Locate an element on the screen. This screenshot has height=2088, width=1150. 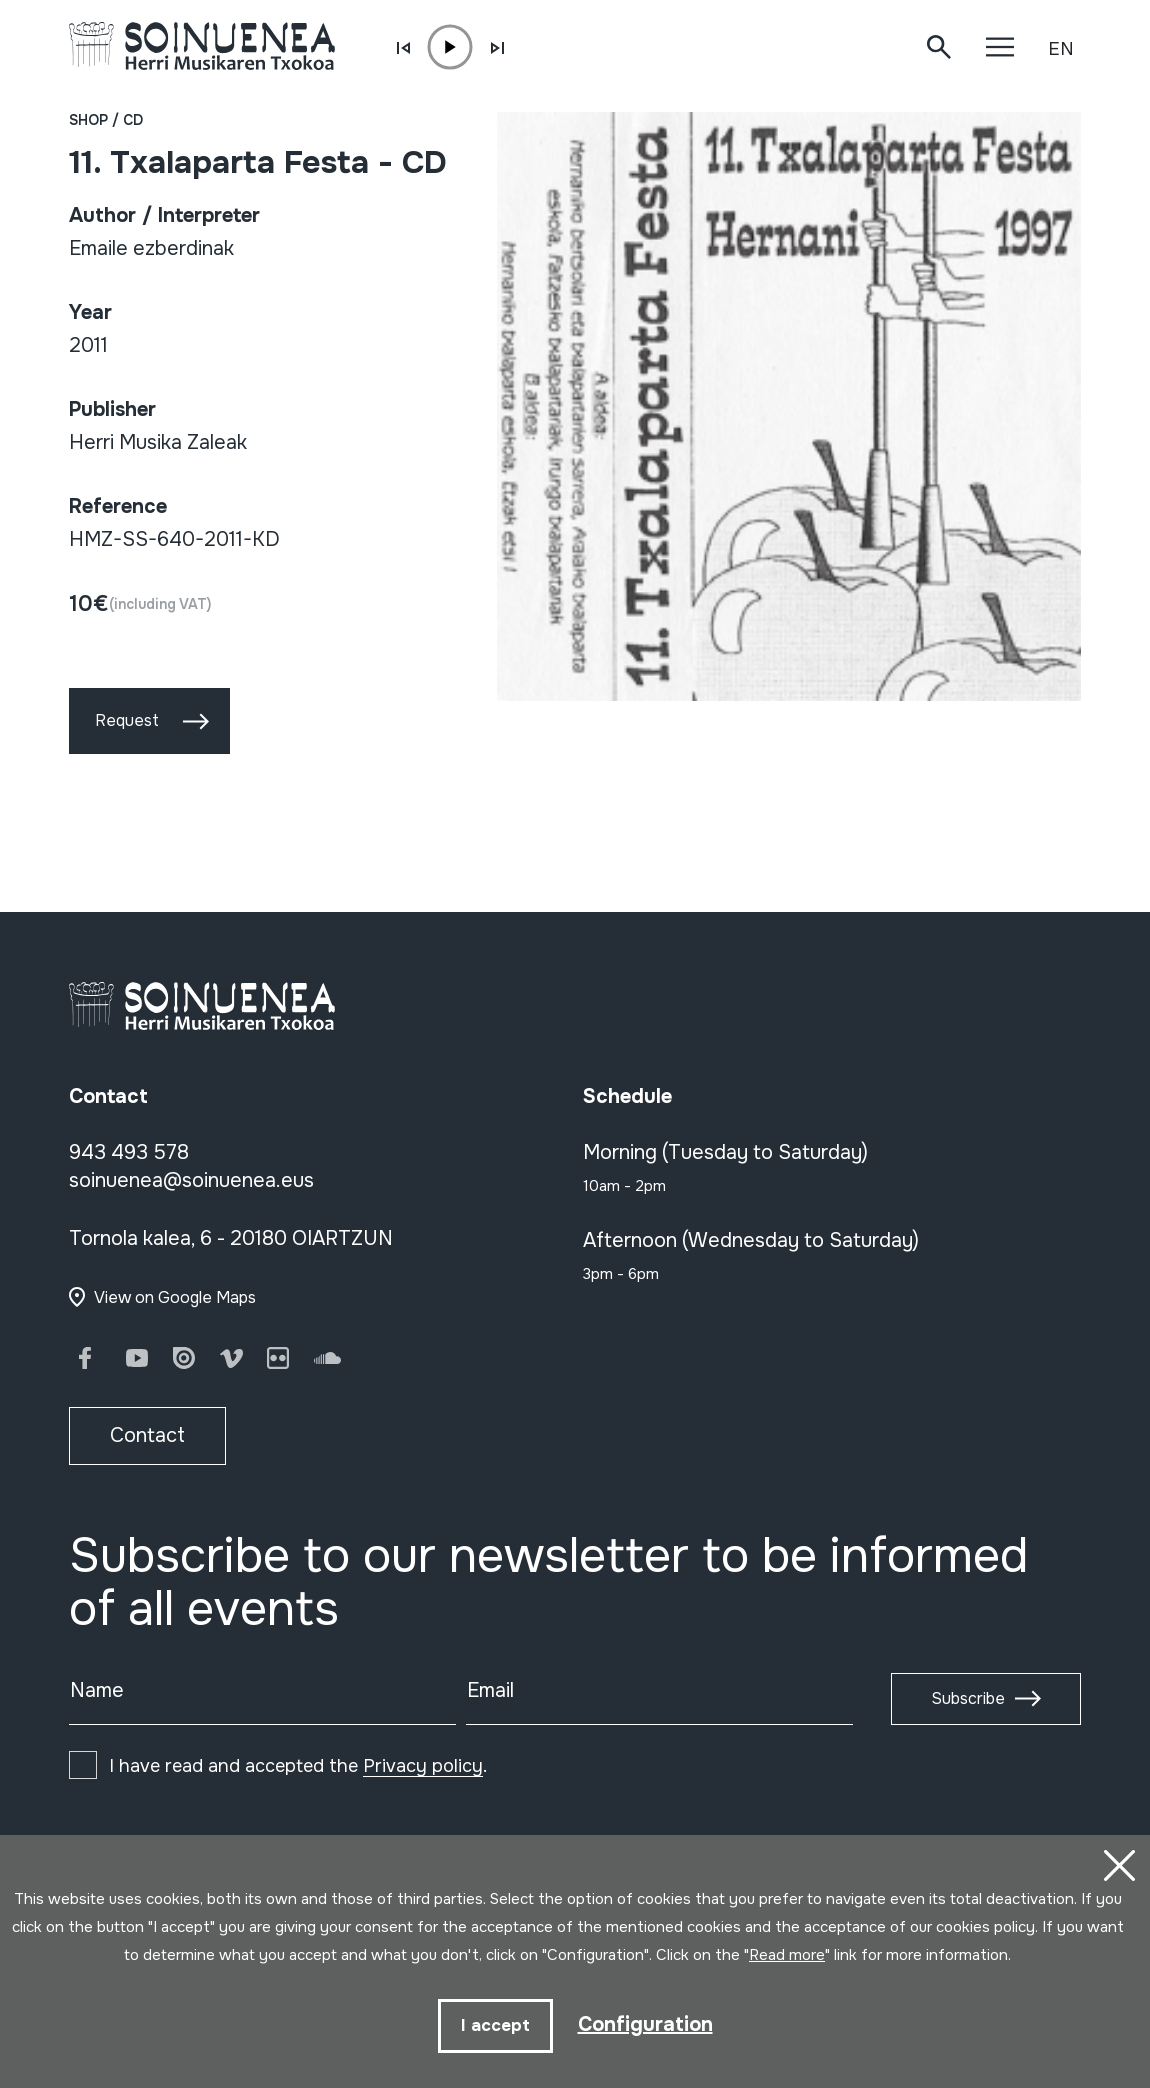
Configuration is located at coordinates (645, 2024).